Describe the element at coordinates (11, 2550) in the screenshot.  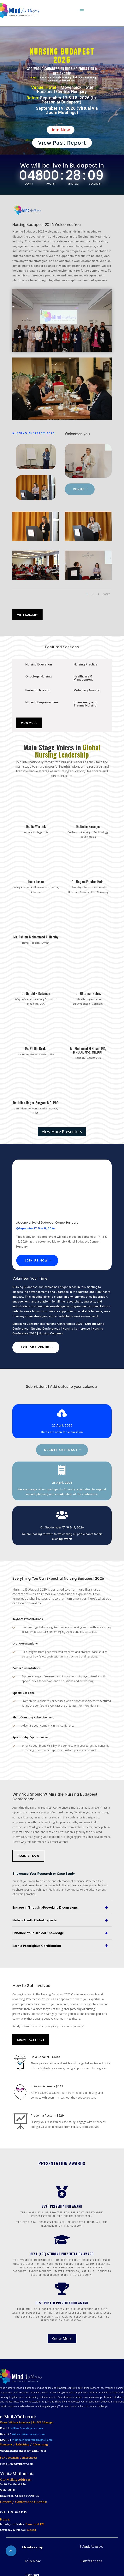
I see `[Share]` at that location.